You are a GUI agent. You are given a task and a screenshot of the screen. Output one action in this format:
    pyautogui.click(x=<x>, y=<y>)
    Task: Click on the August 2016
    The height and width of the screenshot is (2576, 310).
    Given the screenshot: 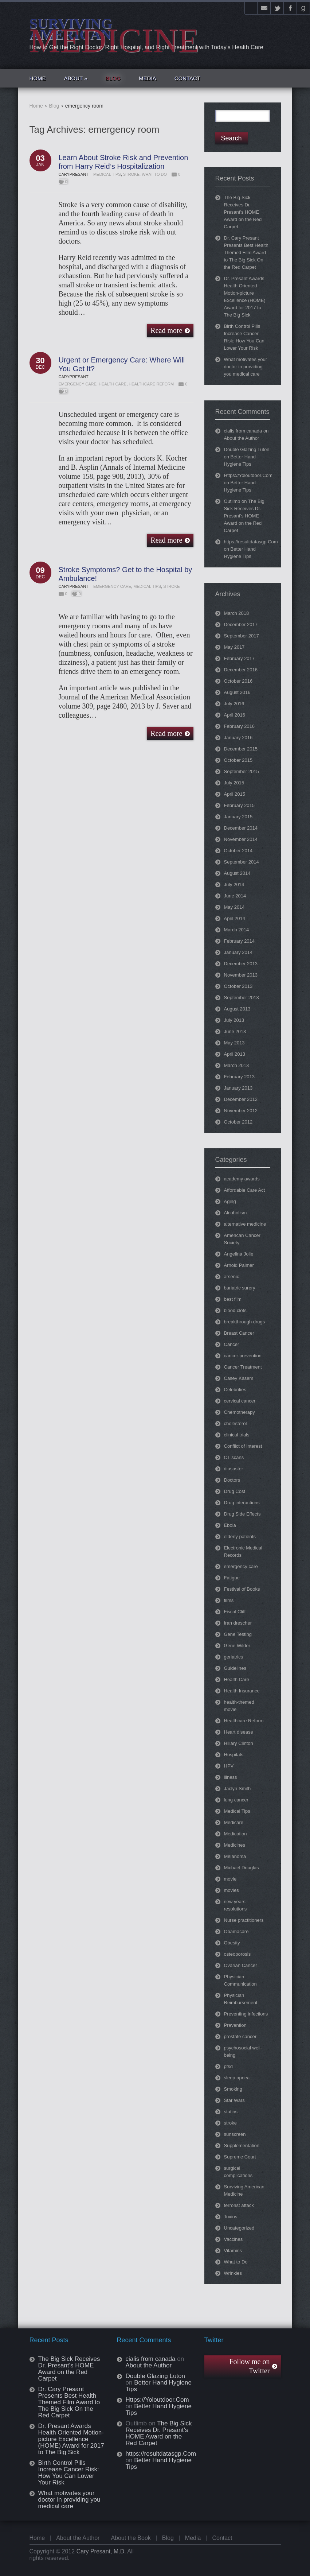 What is the action you would take?
    pyautogui.click(x=237, y=692)
    